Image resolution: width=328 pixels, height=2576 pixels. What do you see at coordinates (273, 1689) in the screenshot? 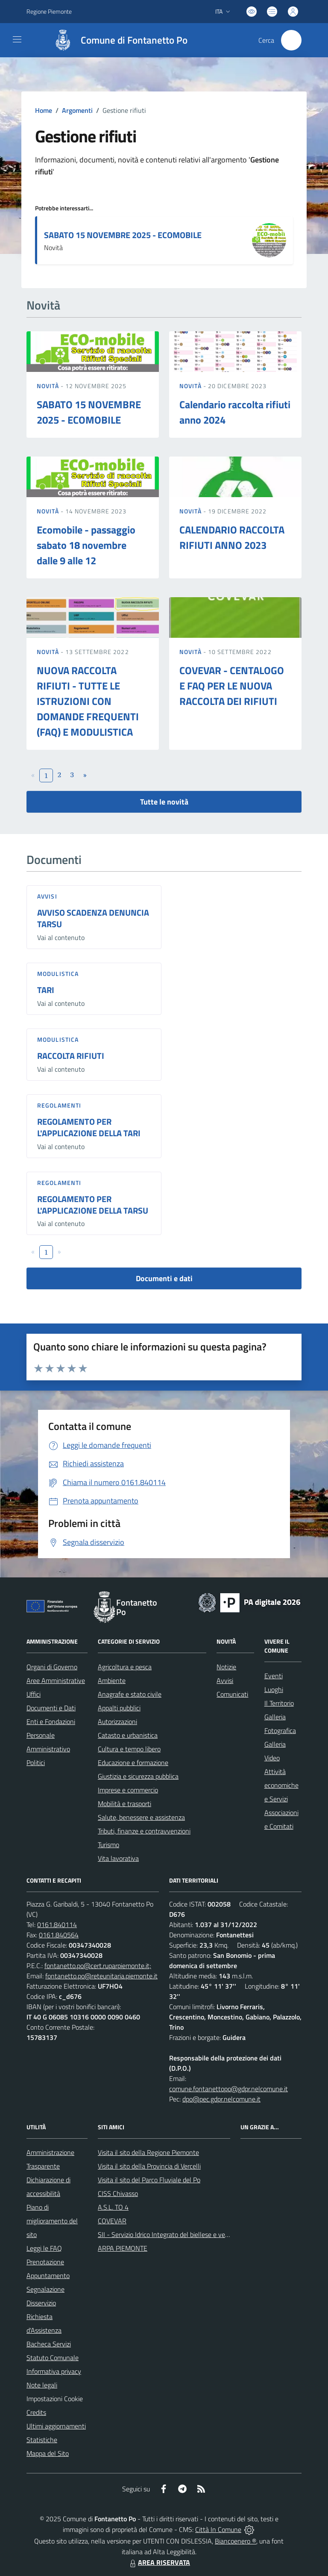
I see `Luoghi` at bounding box center [273, 1689].